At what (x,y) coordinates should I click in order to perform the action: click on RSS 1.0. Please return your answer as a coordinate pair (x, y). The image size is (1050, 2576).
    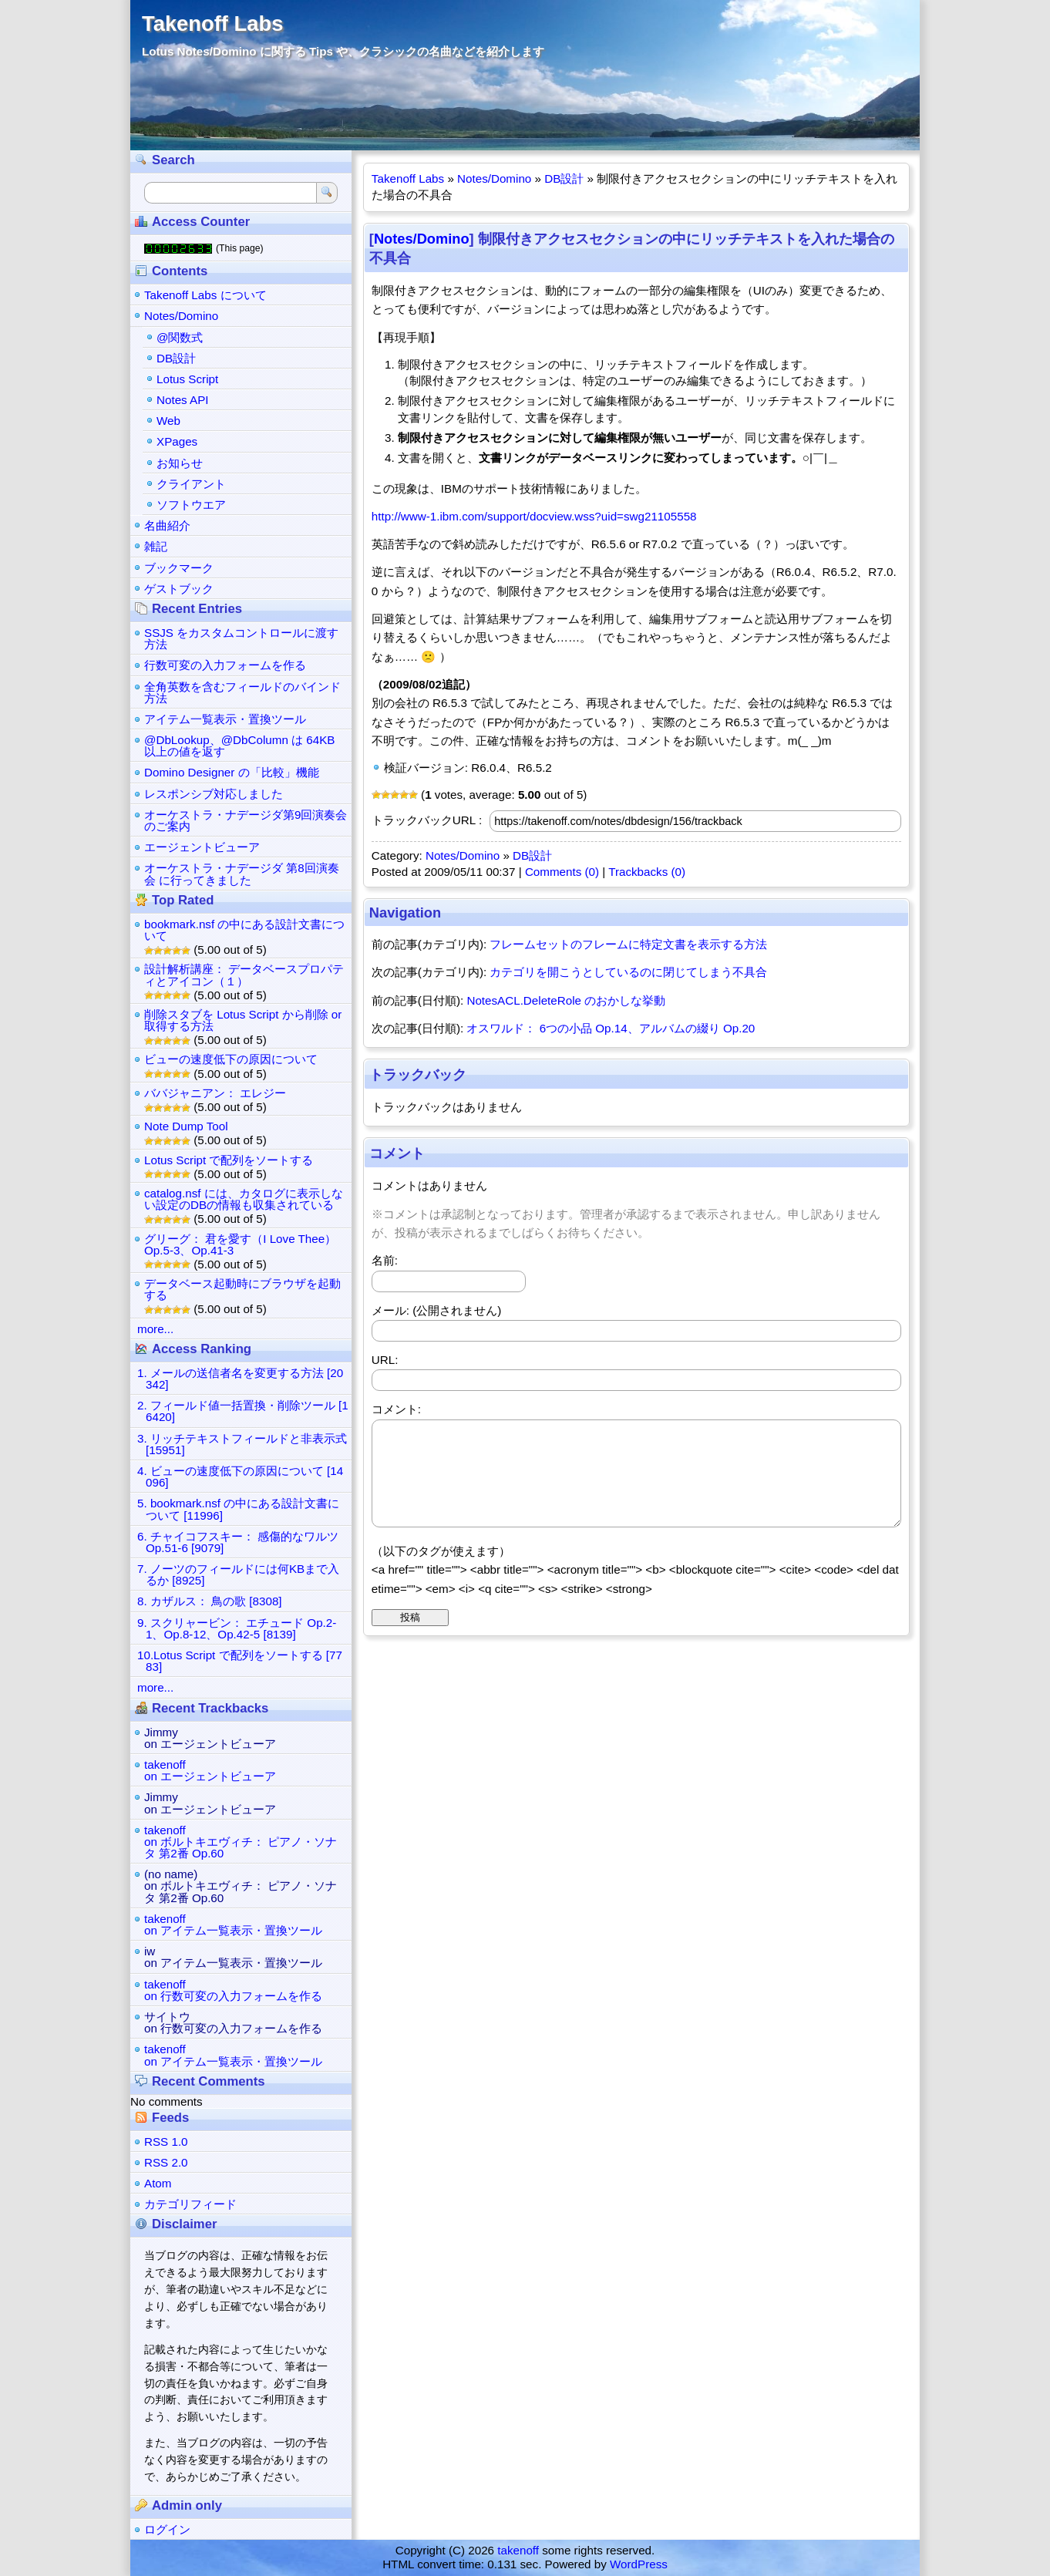
    Looking at the image, I should click on (166, 2141).